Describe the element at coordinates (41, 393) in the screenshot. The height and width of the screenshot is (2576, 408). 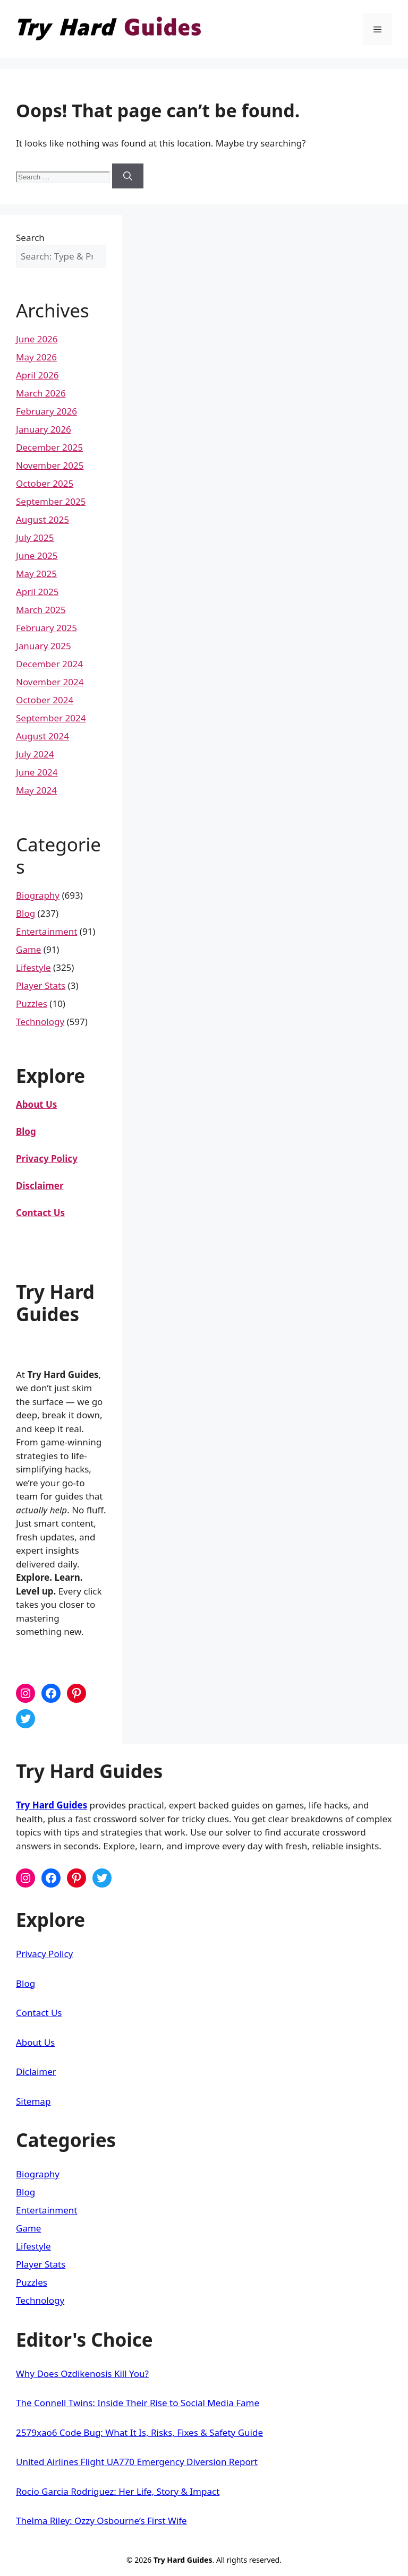
I see `March 2026` at that location.